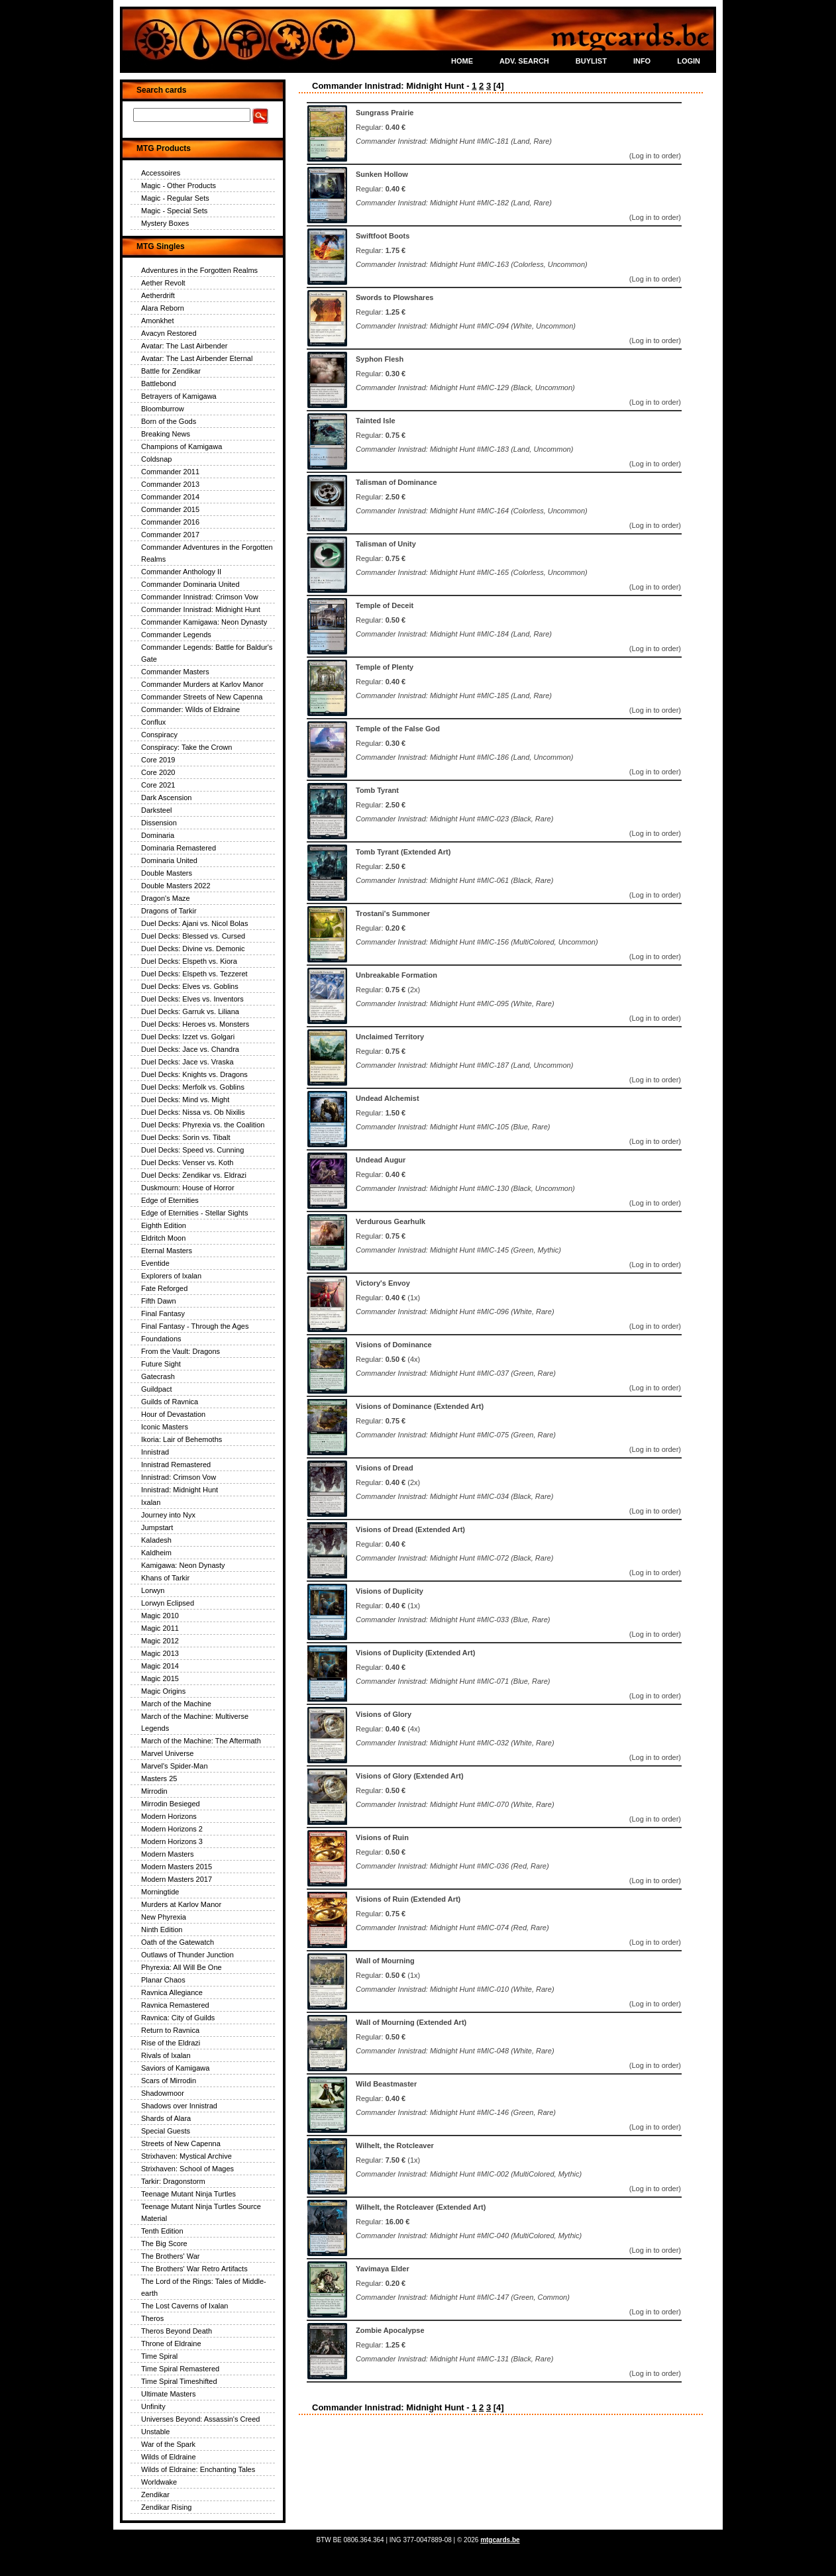  Describe the element at coordinates (159, 2482) in the screenshot. I see `Worldwake` at that location.